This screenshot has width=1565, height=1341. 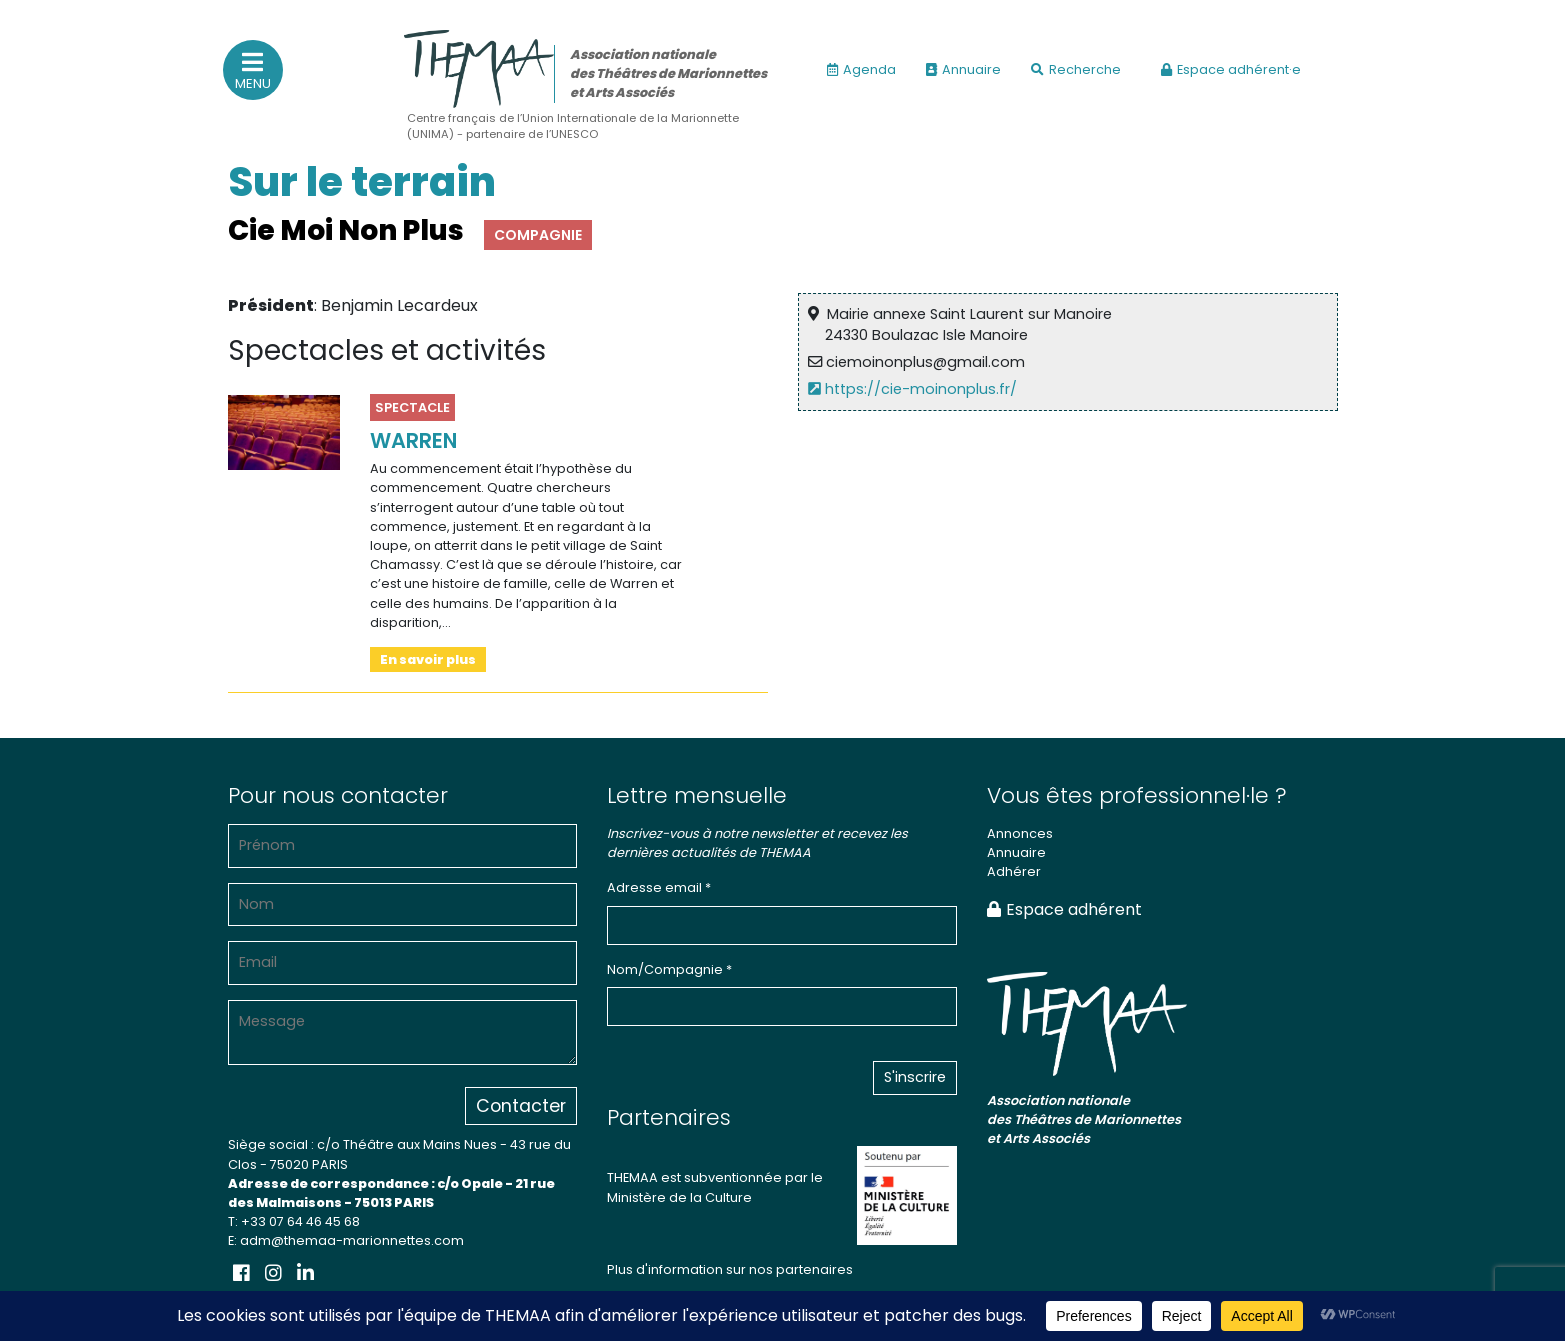 I want to click on Annuaire, so click(x=963, y=69).